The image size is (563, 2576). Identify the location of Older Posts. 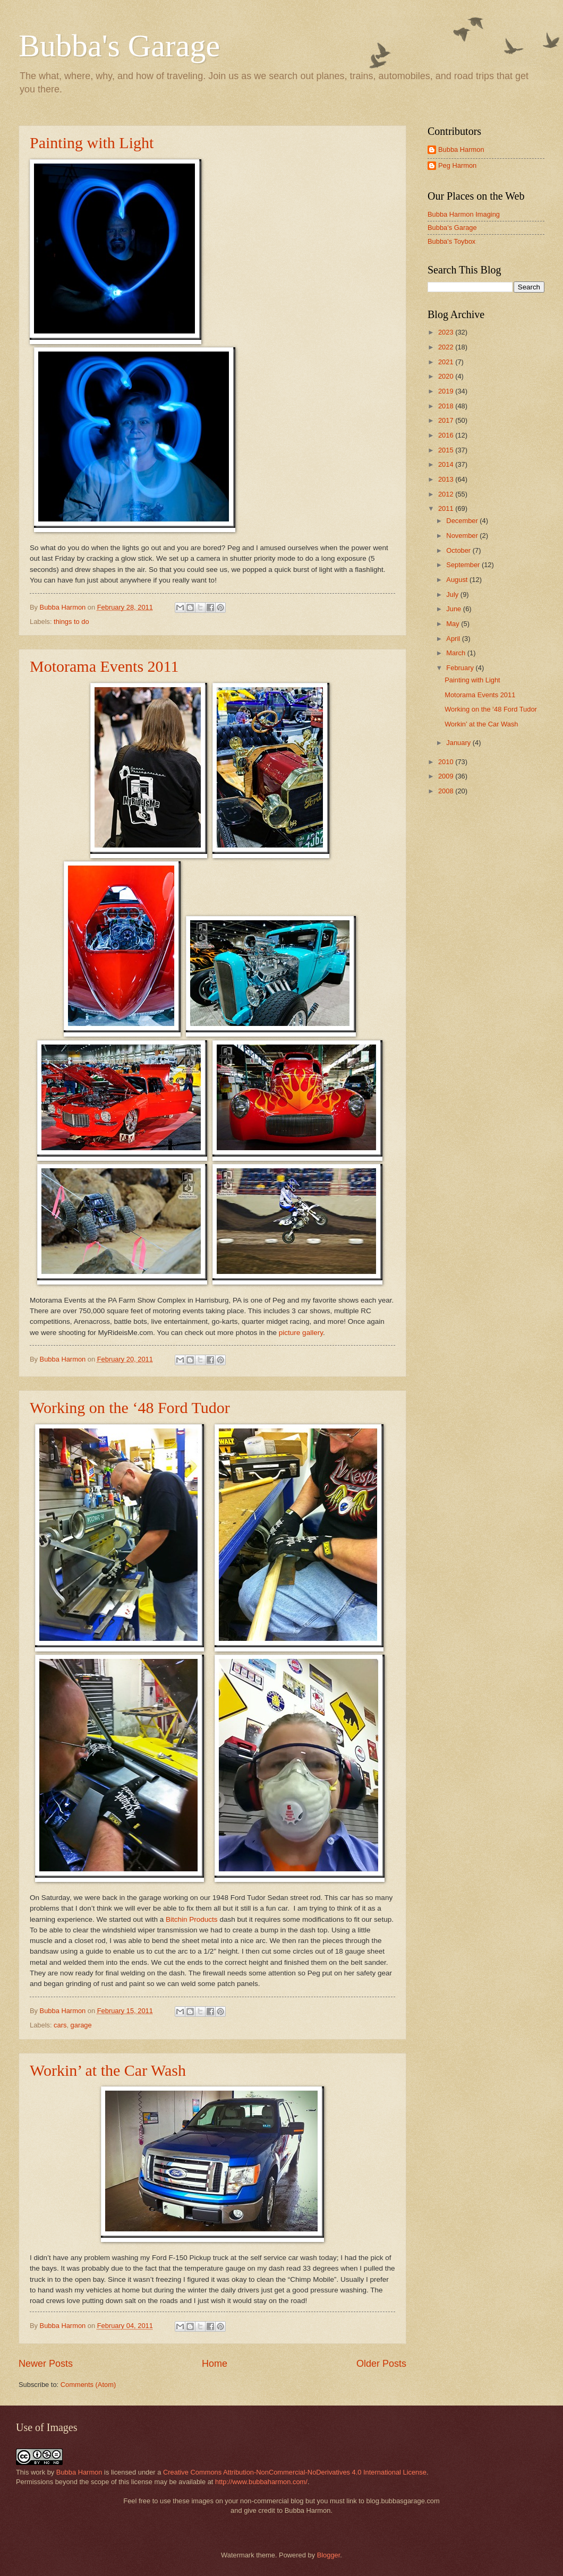
(381, 2363).